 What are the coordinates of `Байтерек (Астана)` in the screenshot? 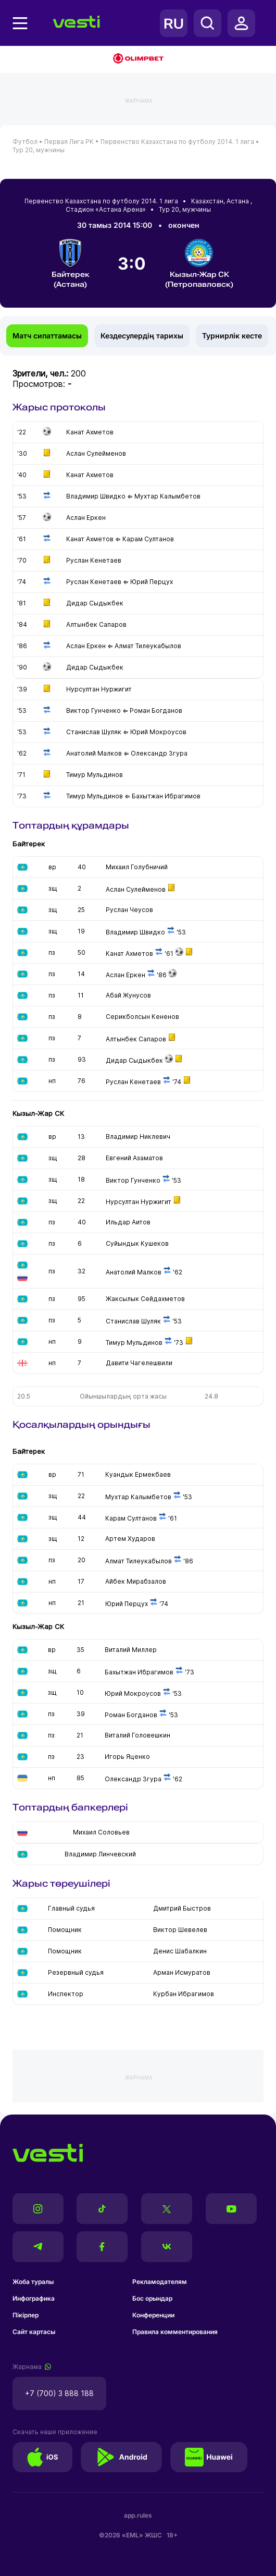 It's located at (70, 263).